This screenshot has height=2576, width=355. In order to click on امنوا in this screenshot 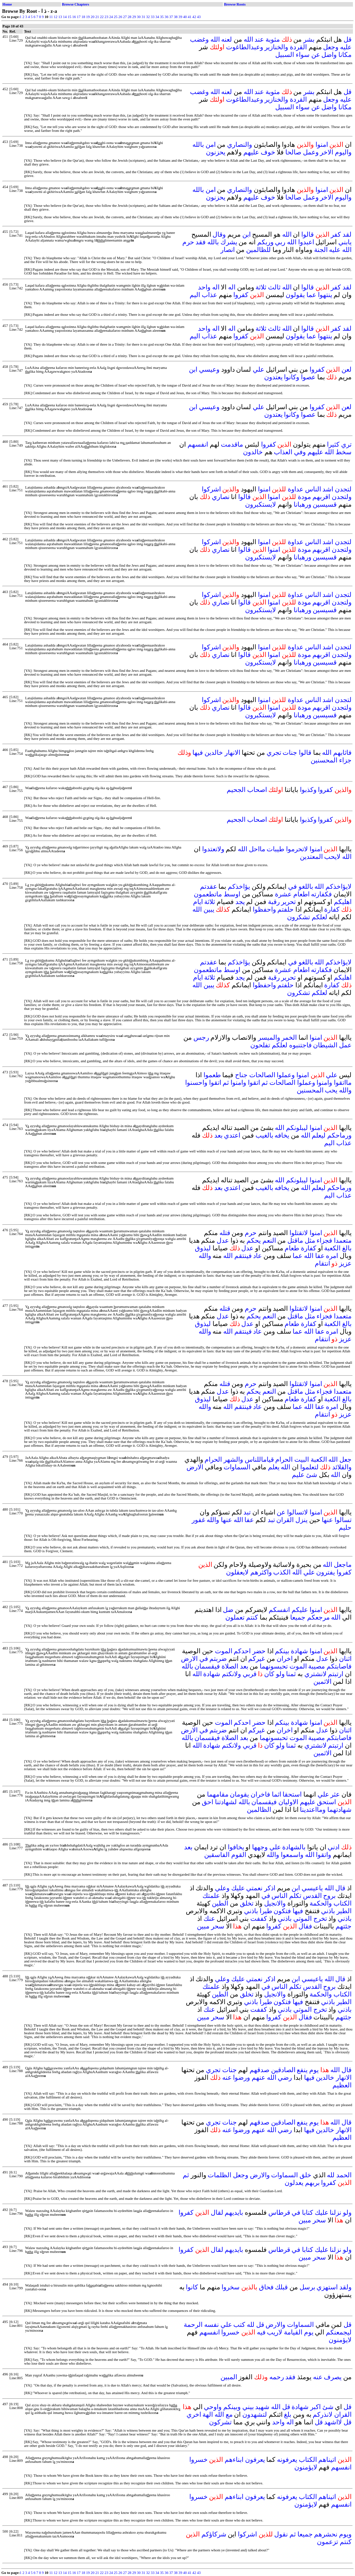, I will do `click(321, 144)`.